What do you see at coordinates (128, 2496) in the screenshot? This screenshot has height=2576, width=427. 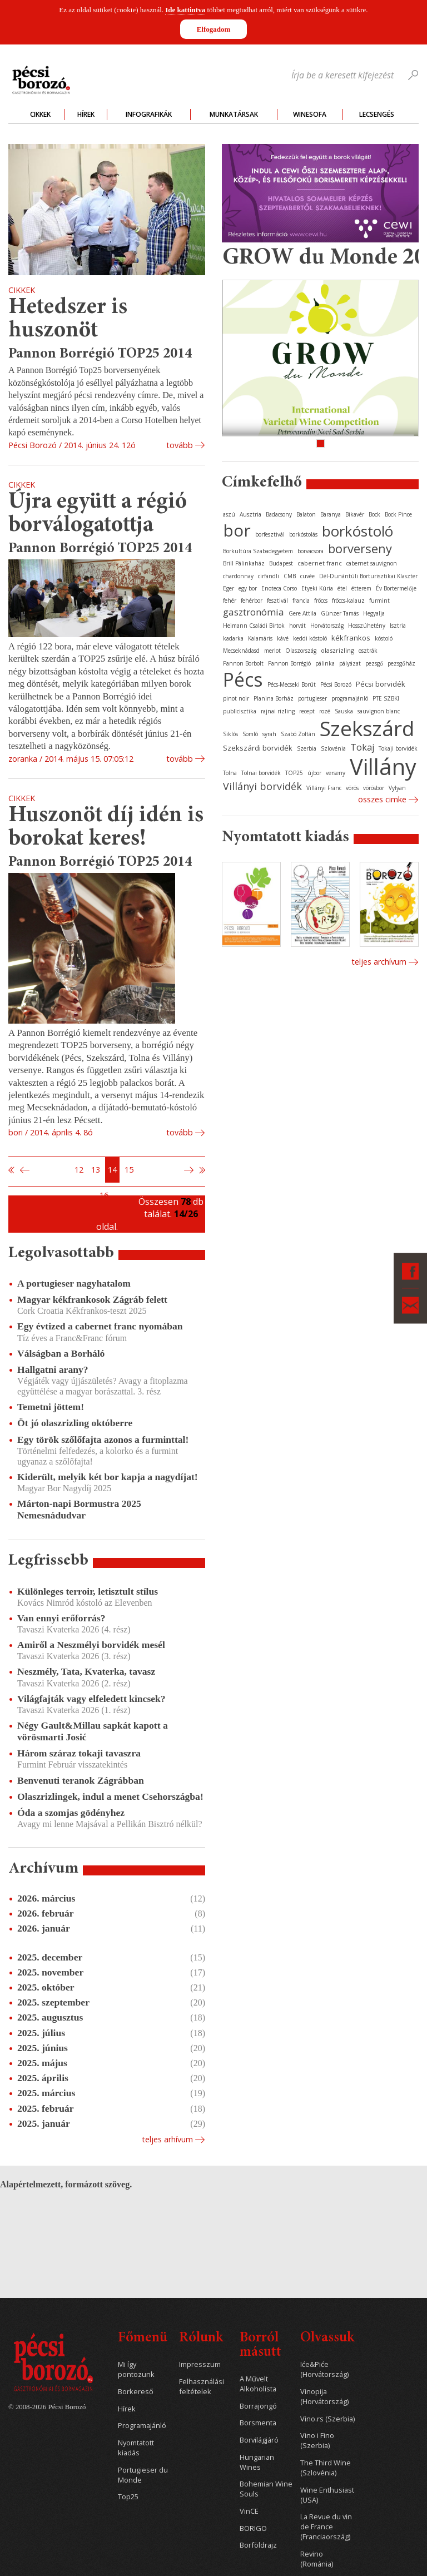 I see `Top25` at bounding box center [128, 2496].